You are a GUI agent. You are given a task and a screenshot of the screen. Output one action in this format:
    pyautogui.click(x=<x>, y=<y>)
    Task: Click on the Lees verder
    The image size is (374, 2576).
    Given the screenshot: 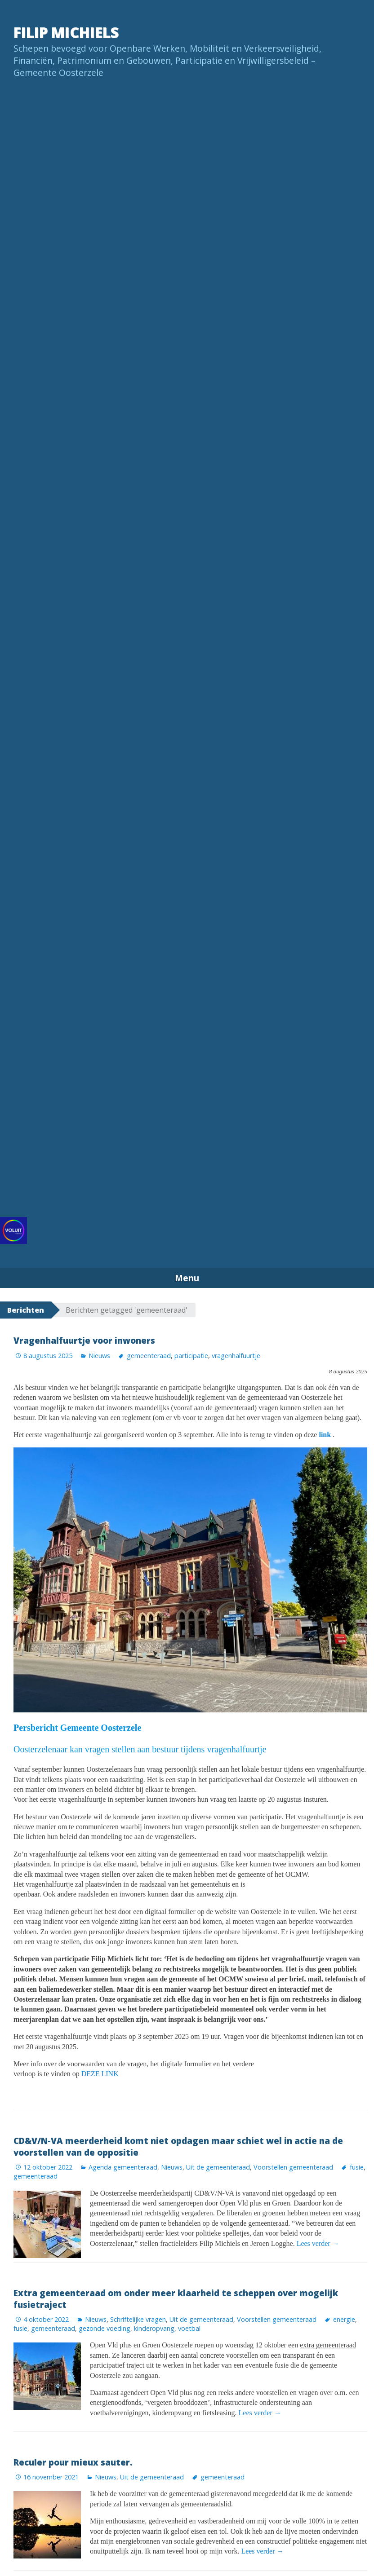 What is the action you would take?
    pyautogui.click(x=318, y=2243)
    